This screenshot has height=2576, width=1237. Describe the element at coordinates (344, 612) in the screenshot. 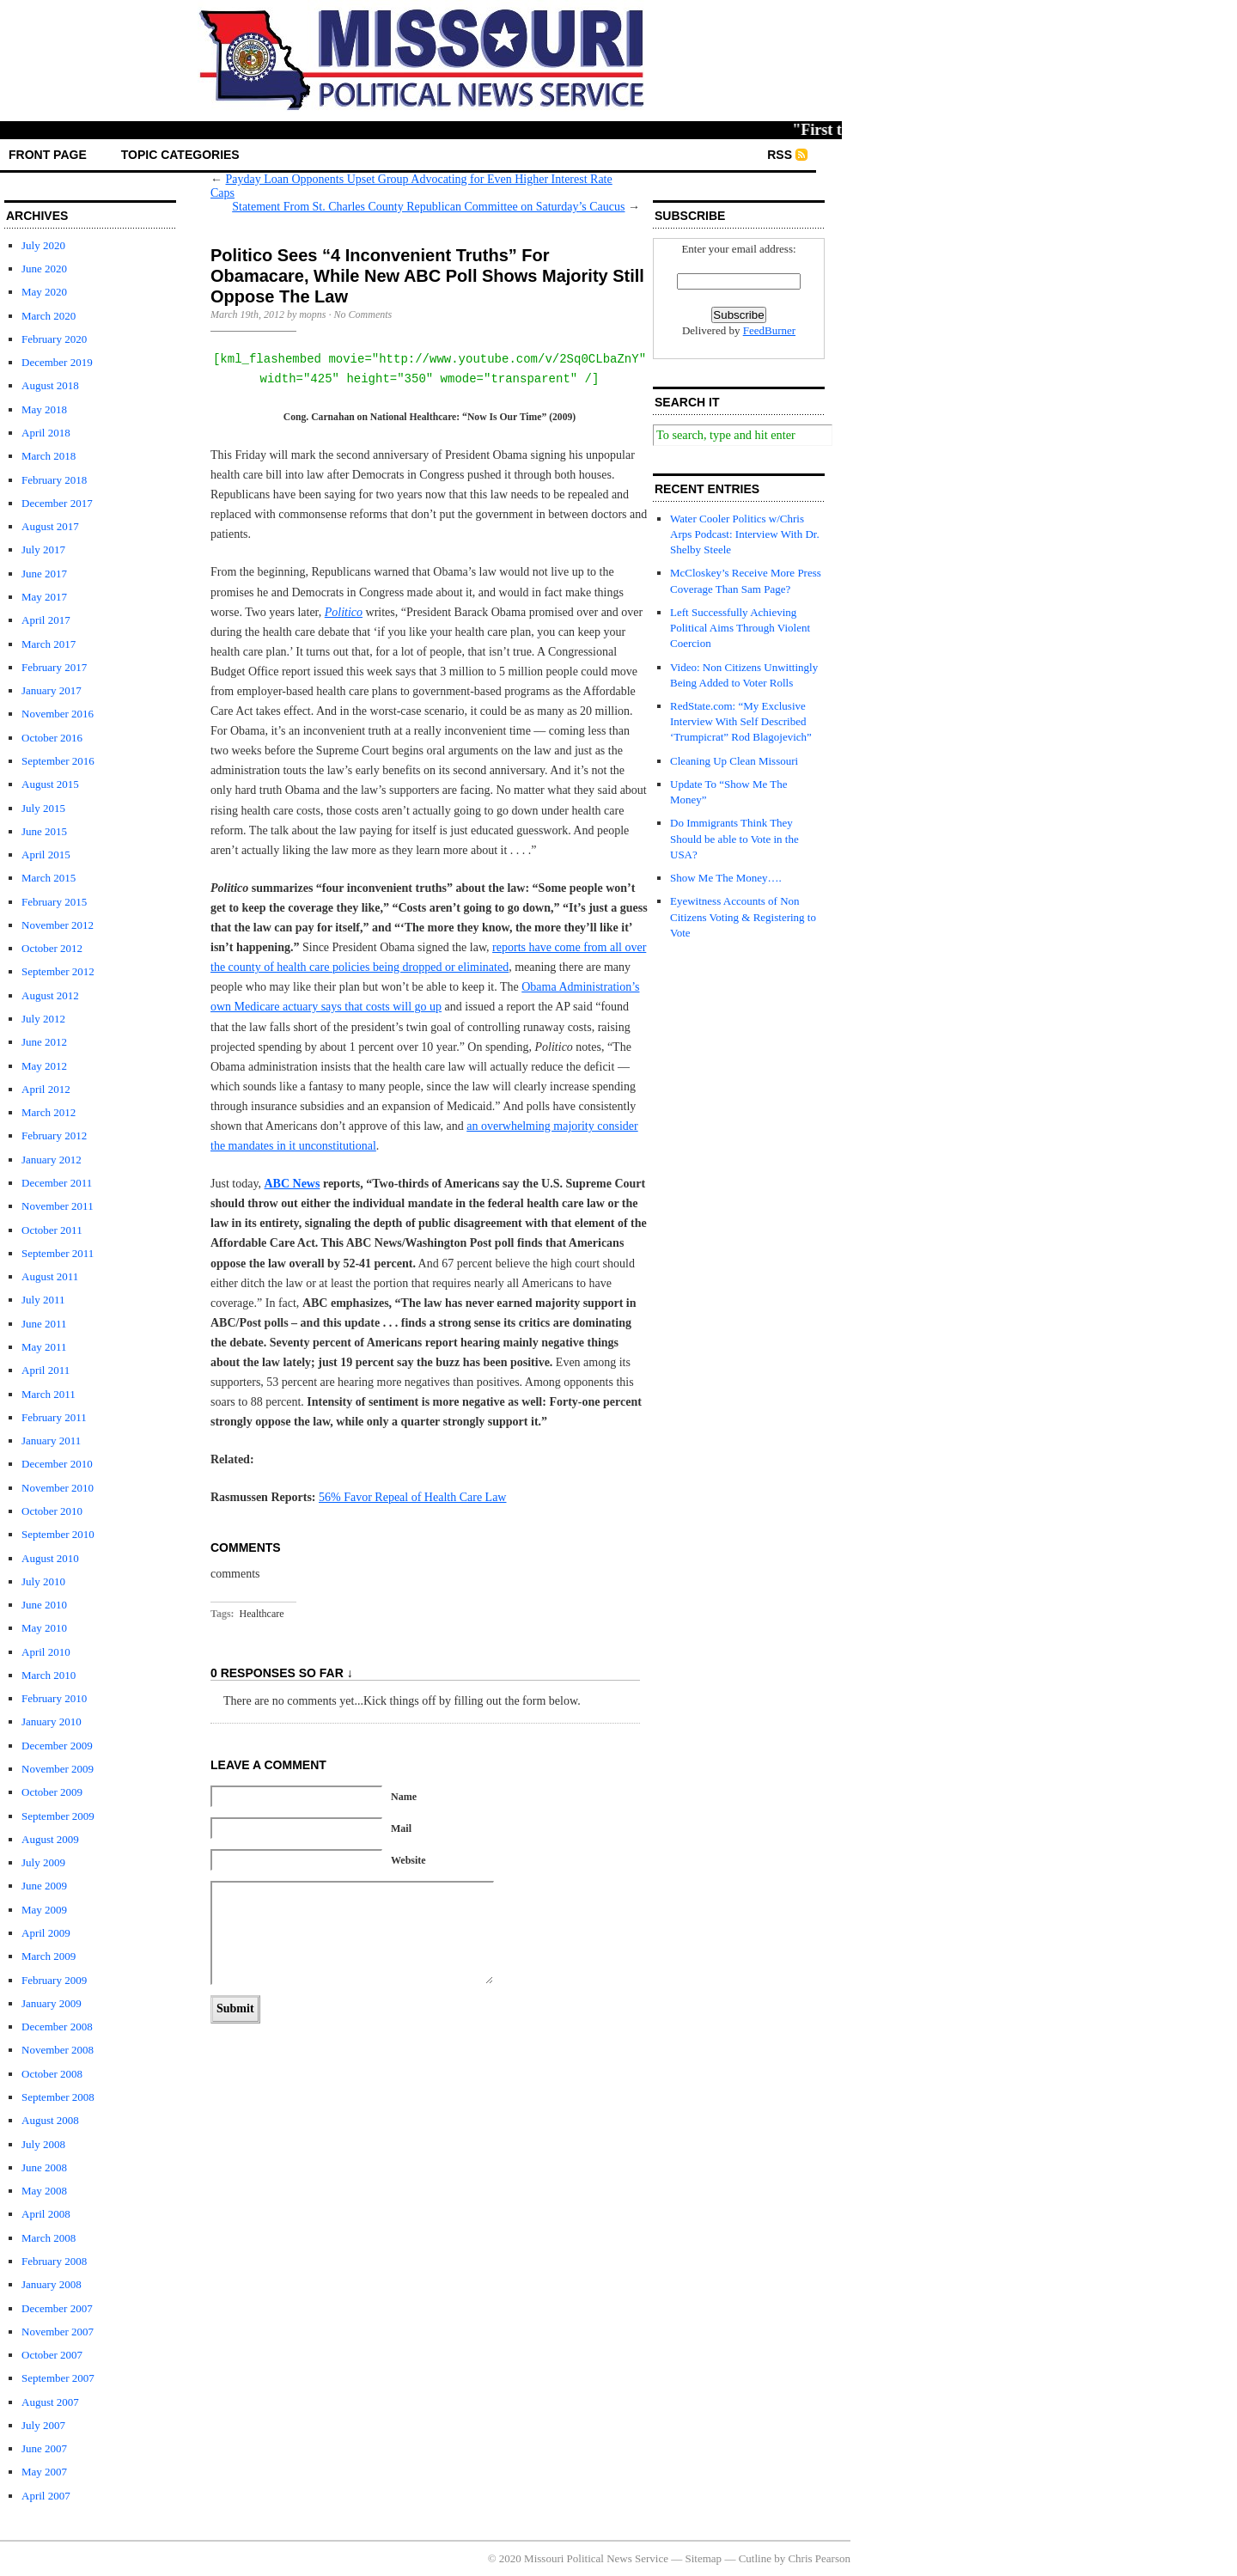

I see `Politico` at that location.